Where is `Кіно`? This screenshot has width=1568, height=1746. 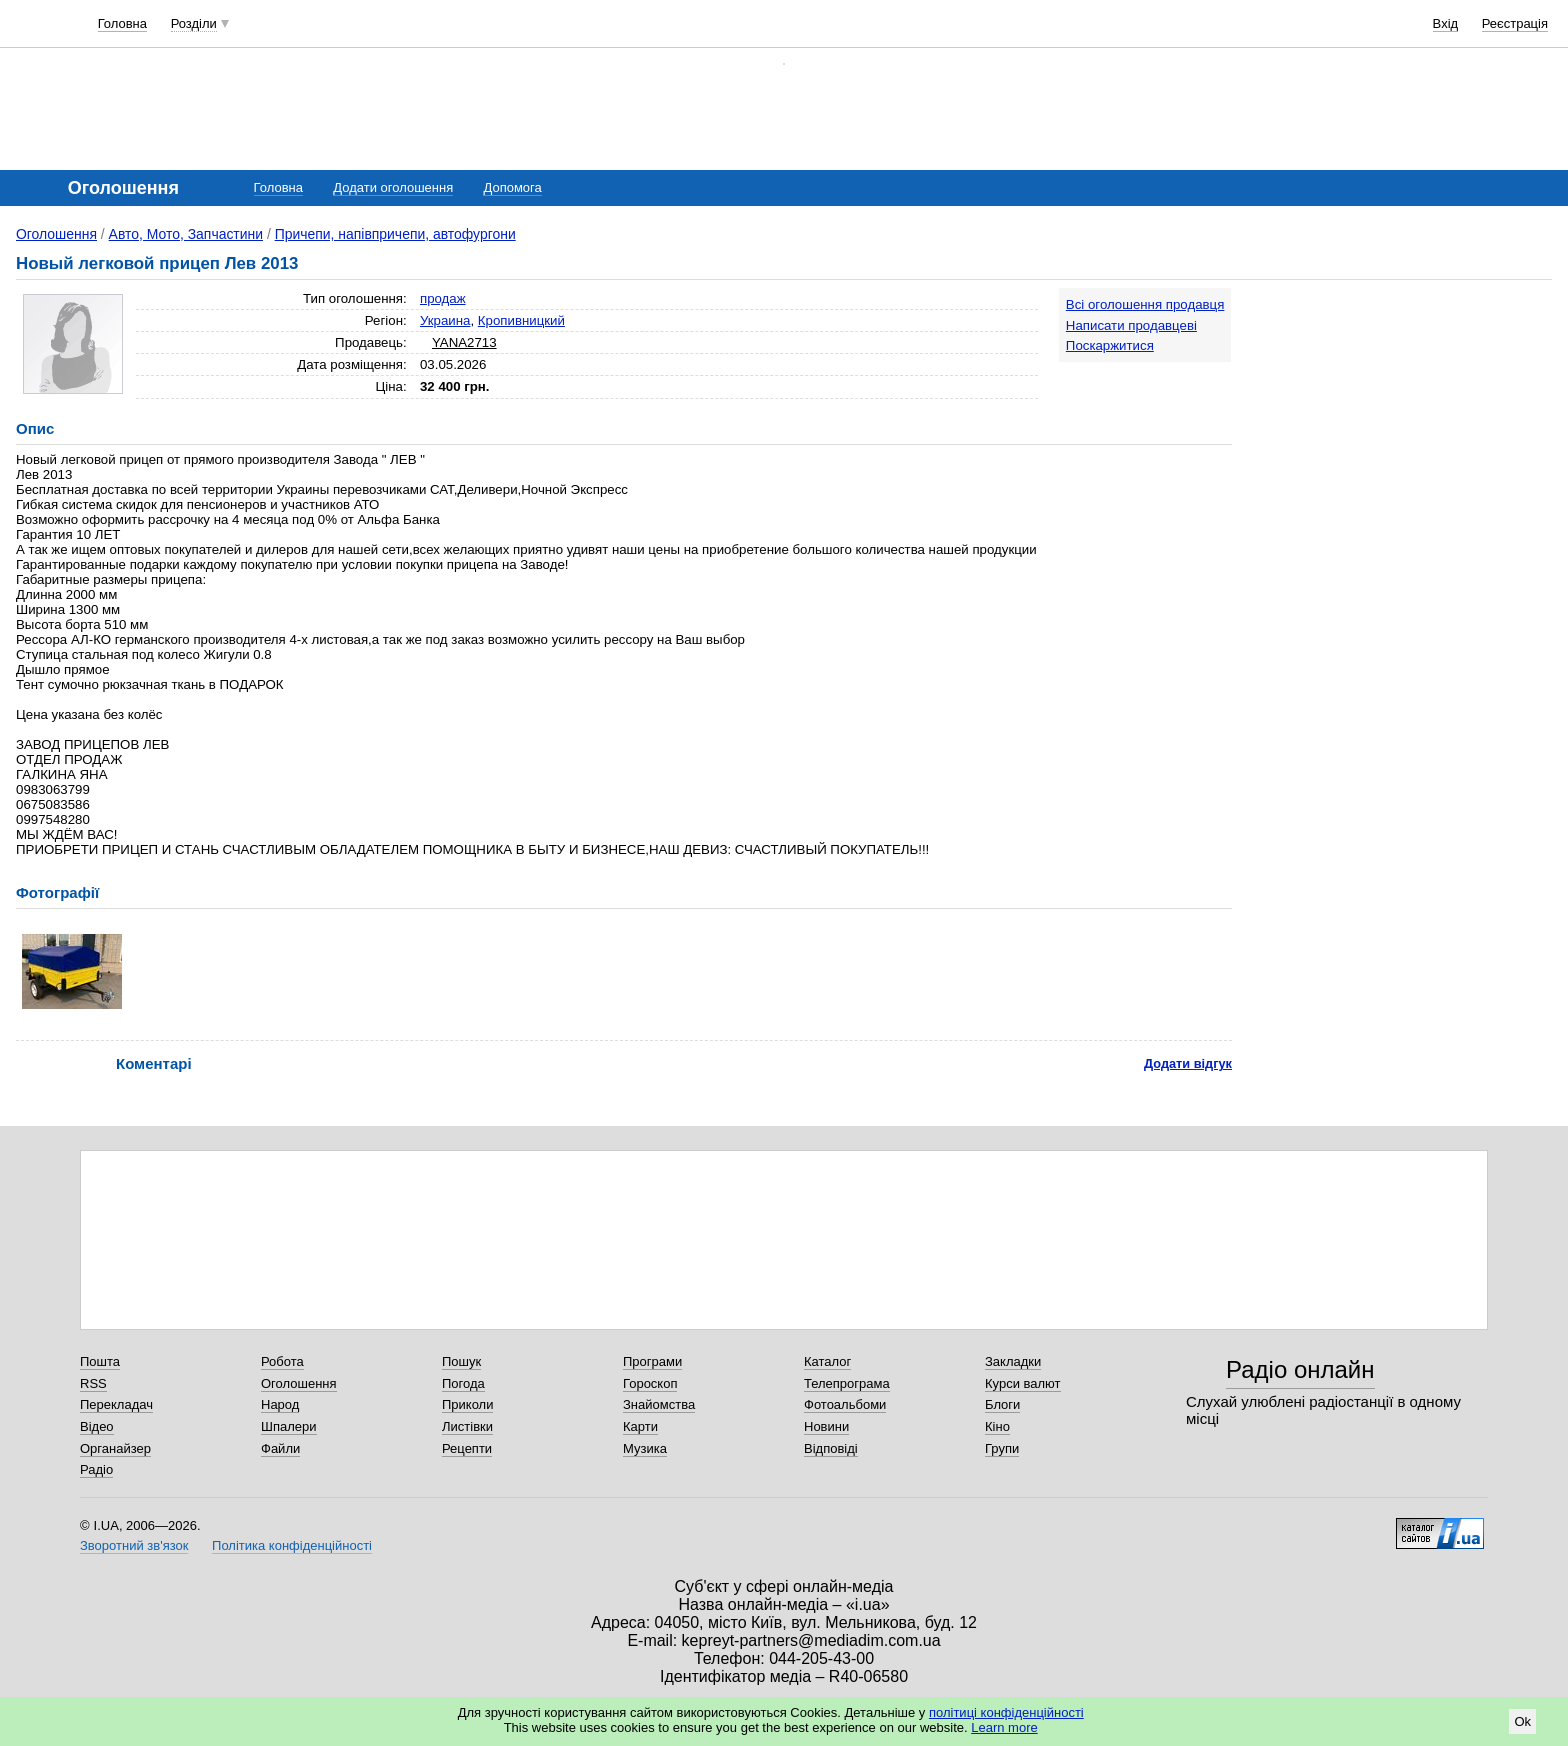 Кіно is located at coordinates (997, 1426).